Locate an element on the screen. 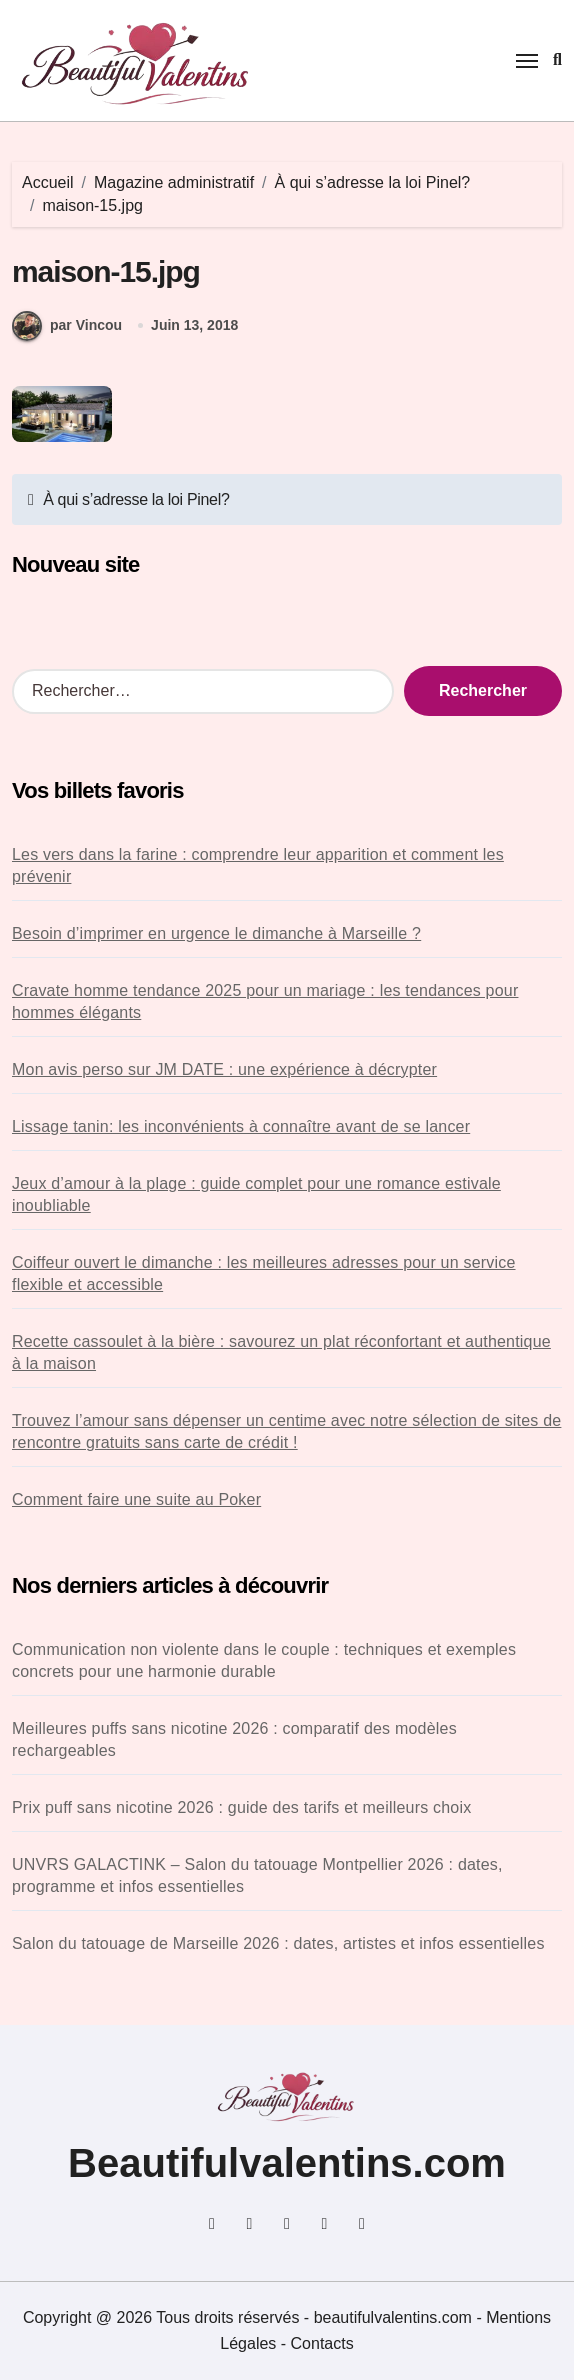  Contacts is located at coordinates (322, 2343).